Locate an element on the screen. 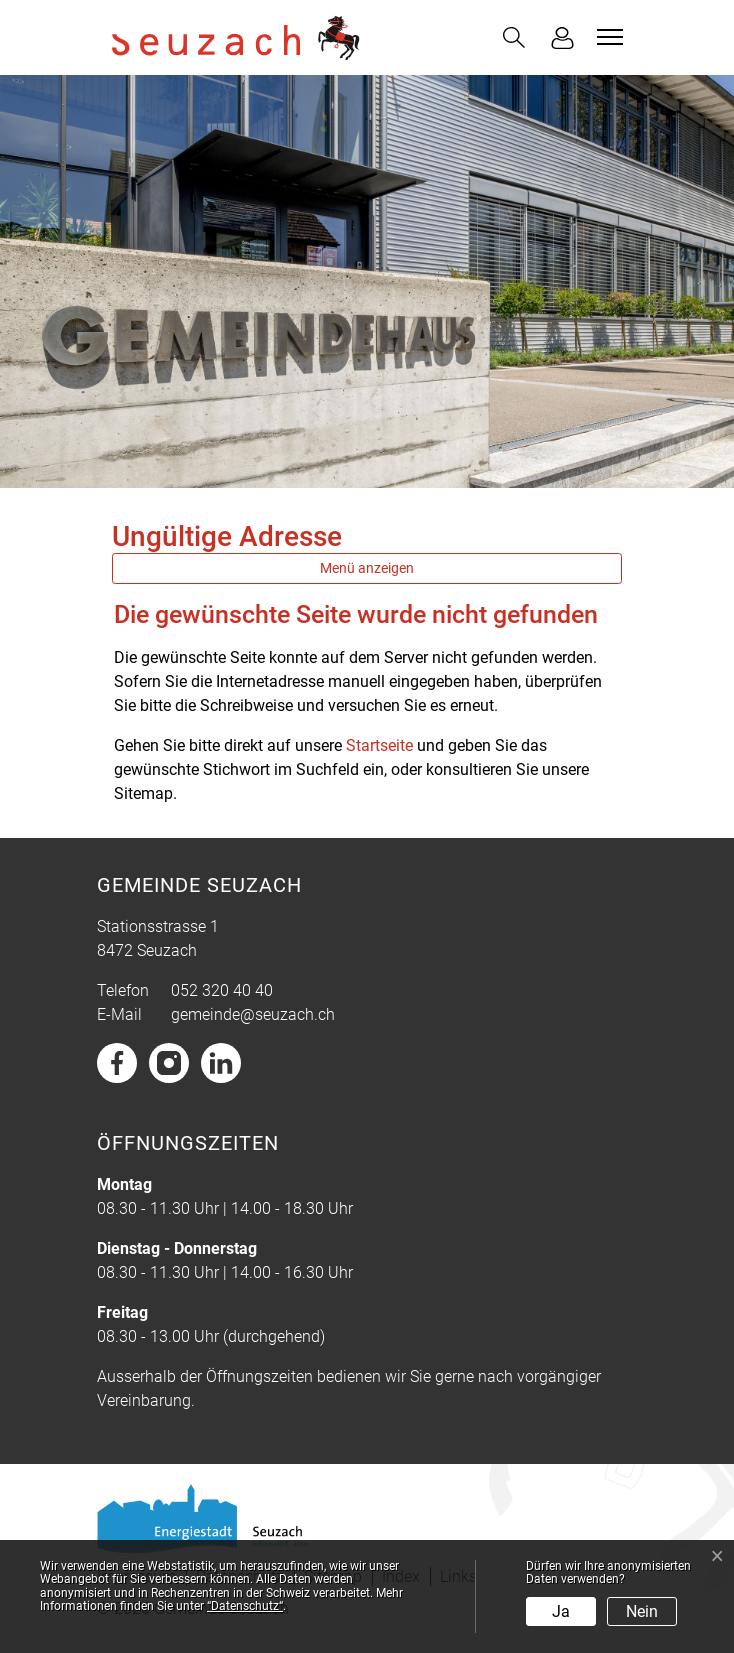 Image resolution: width=734 pixels, height=1653 pixels. Startseite is located at coordinates (379, 745).